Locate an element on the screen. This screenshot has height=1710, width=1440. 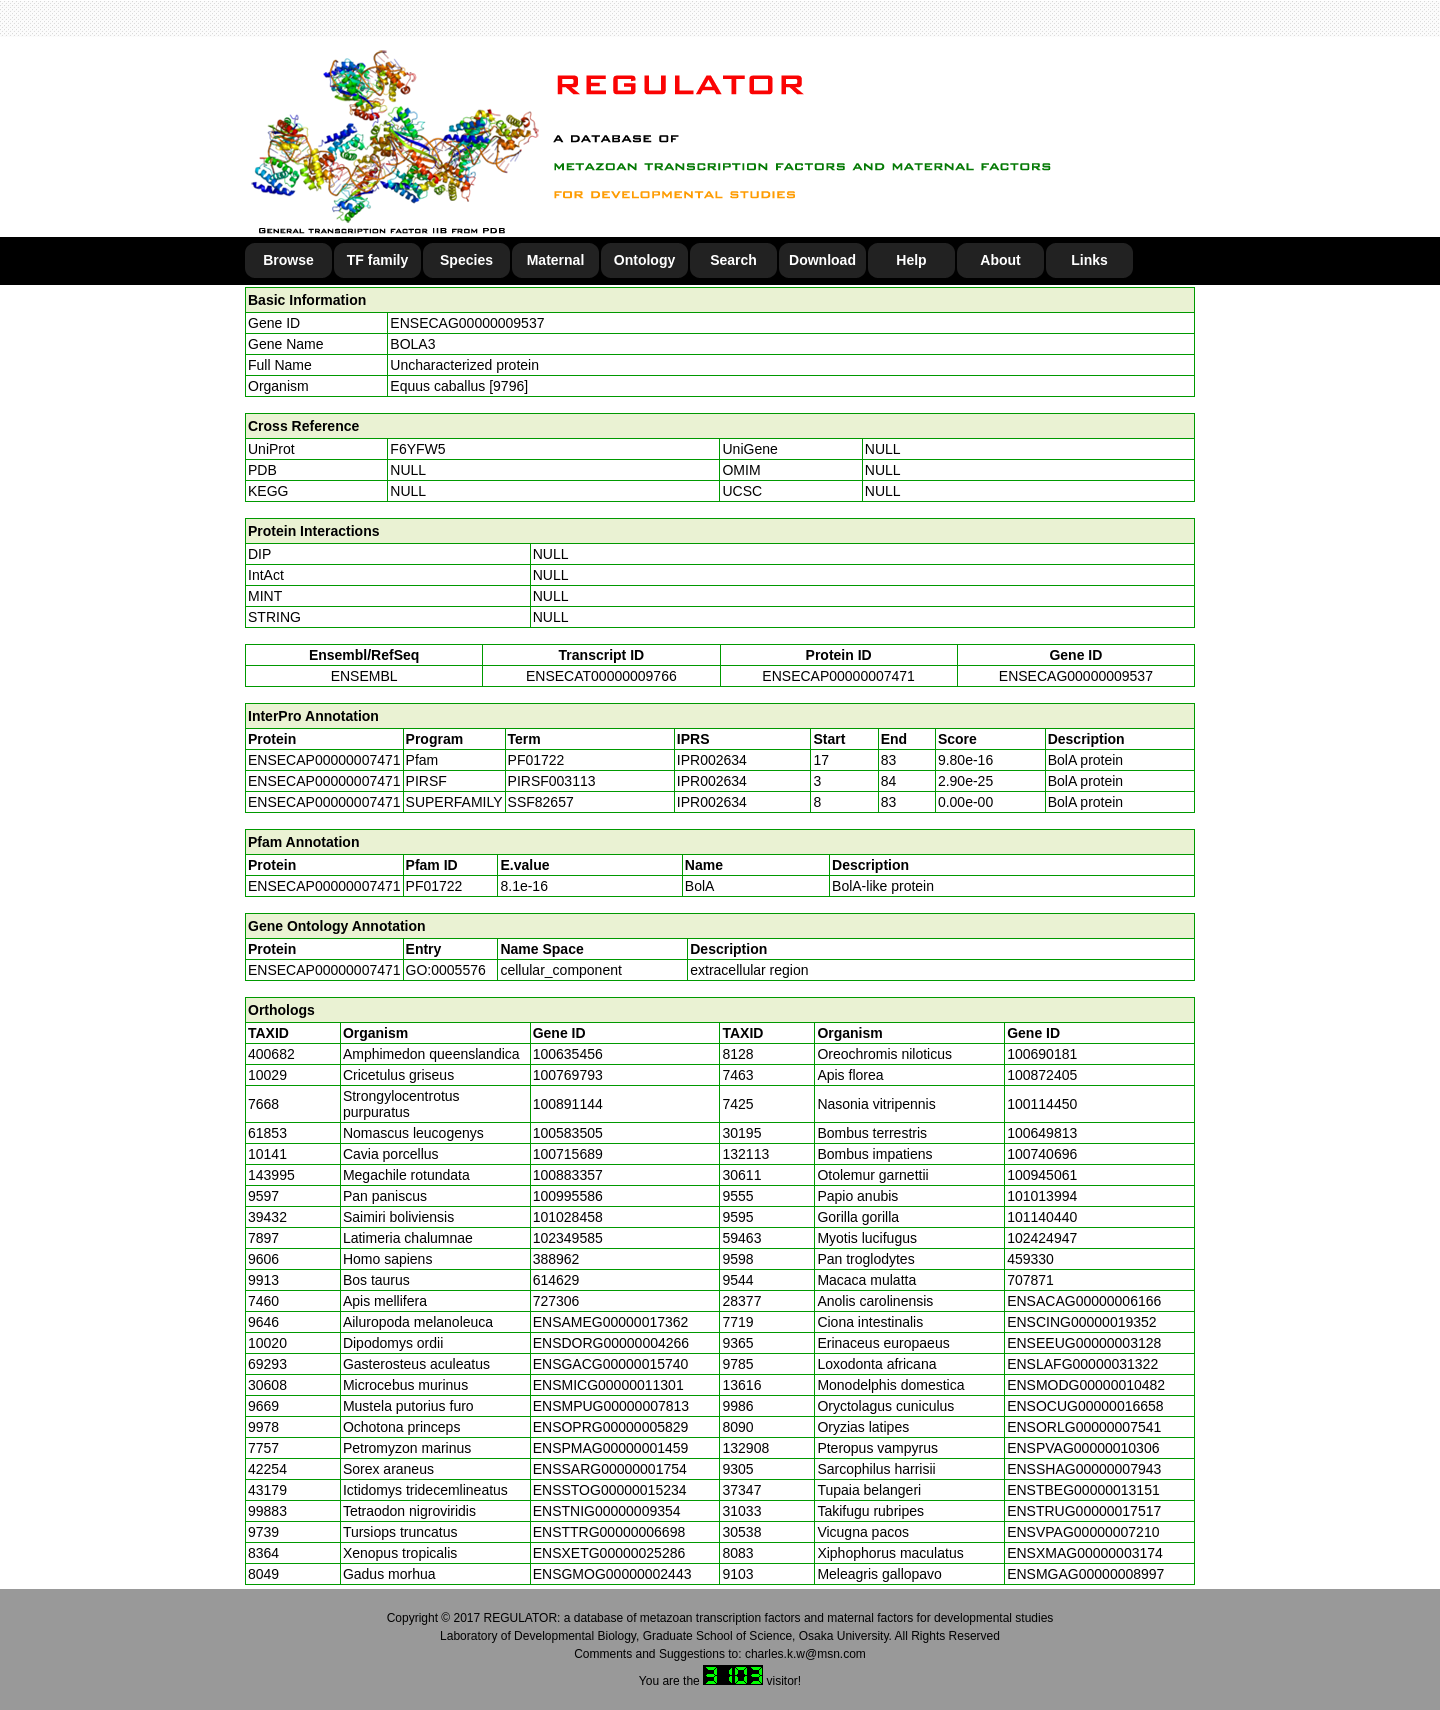
ENSPMAG00000001459 is located at coordinates (611, 1448).